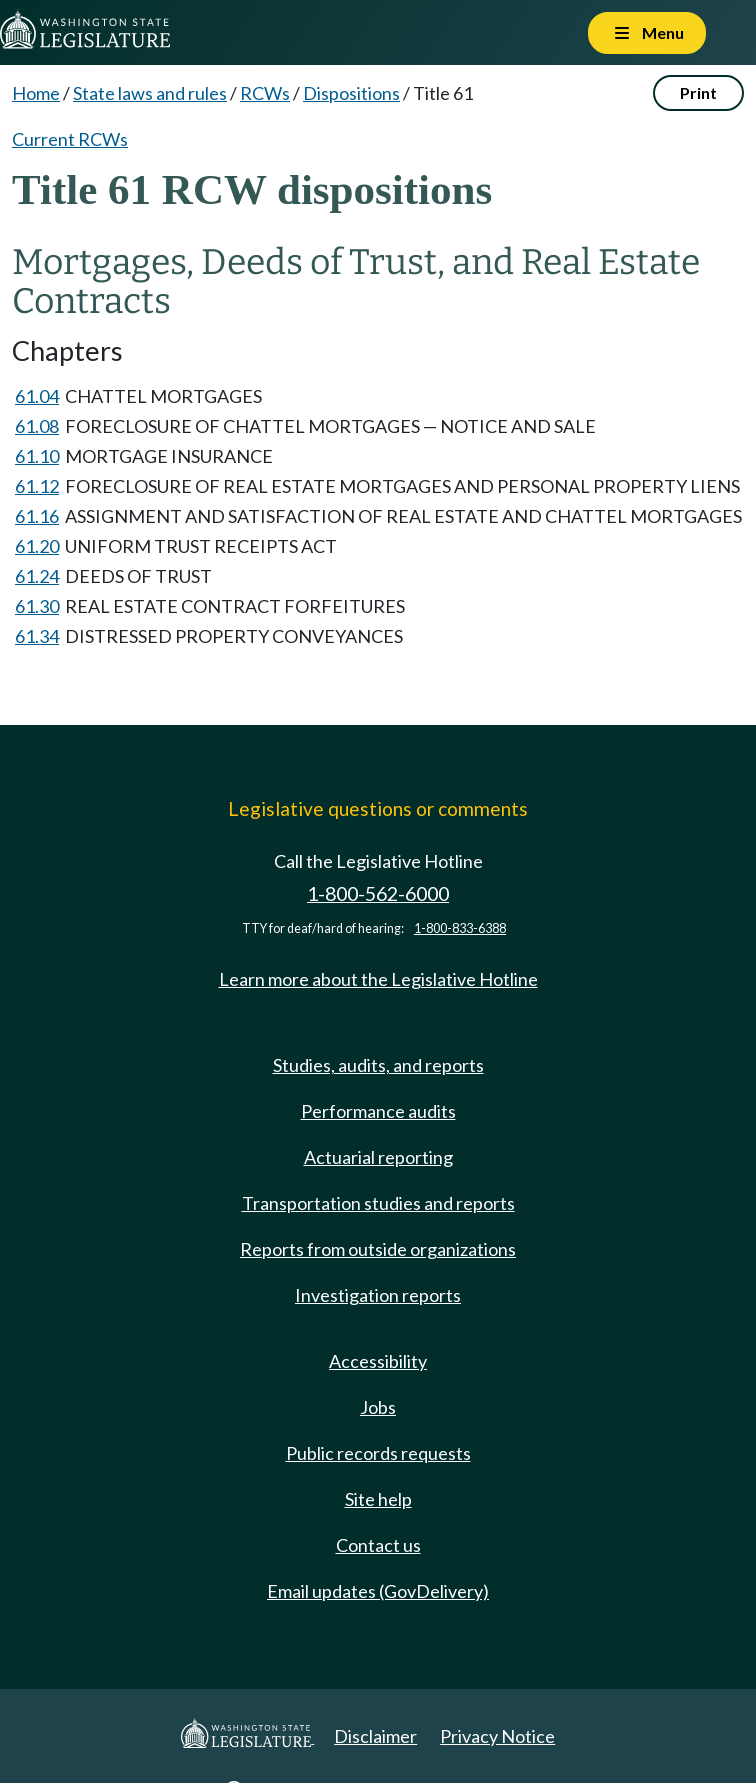  Describe the element at coordinates (698, 92) in the screenshot. I see `Print` at that location.